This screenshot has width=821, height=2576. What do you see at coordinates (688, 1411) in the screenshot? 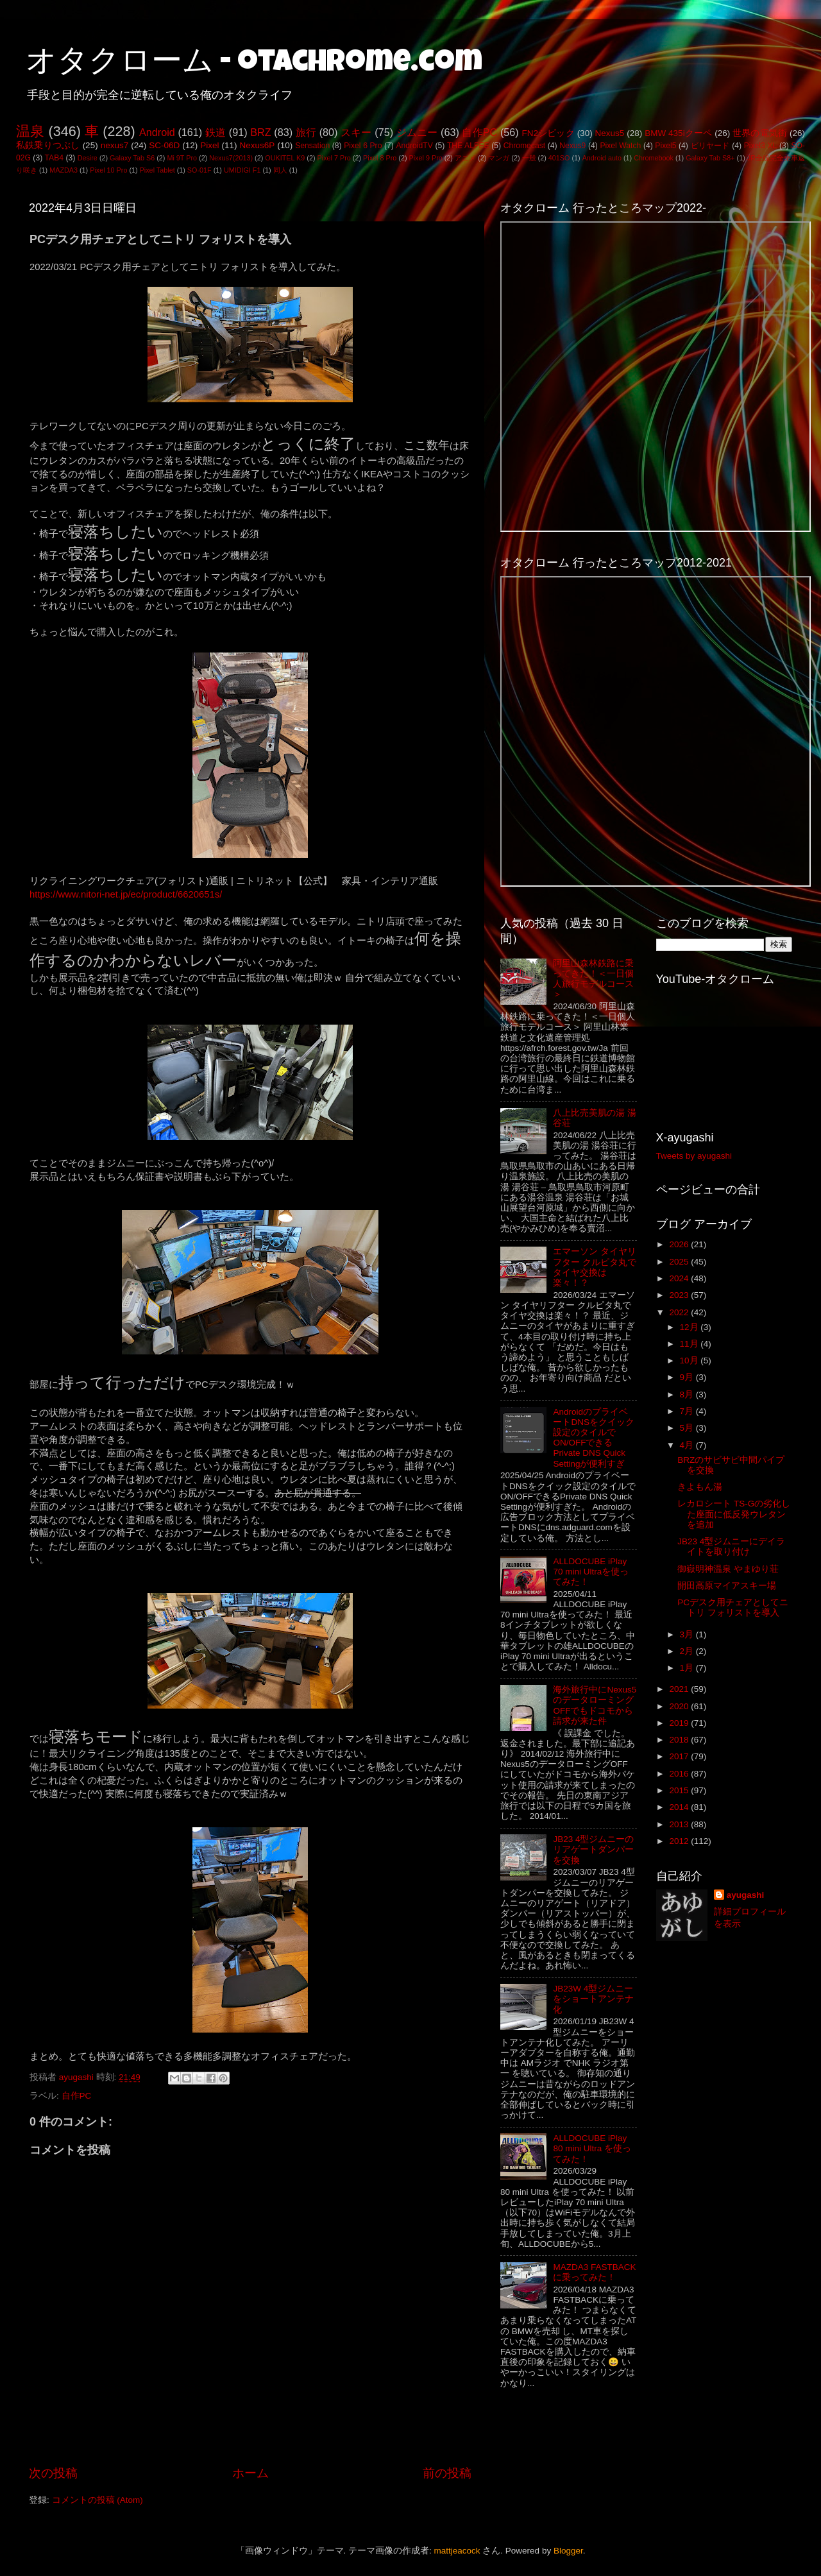
I see `7月` at bounding box center [688, 1411].